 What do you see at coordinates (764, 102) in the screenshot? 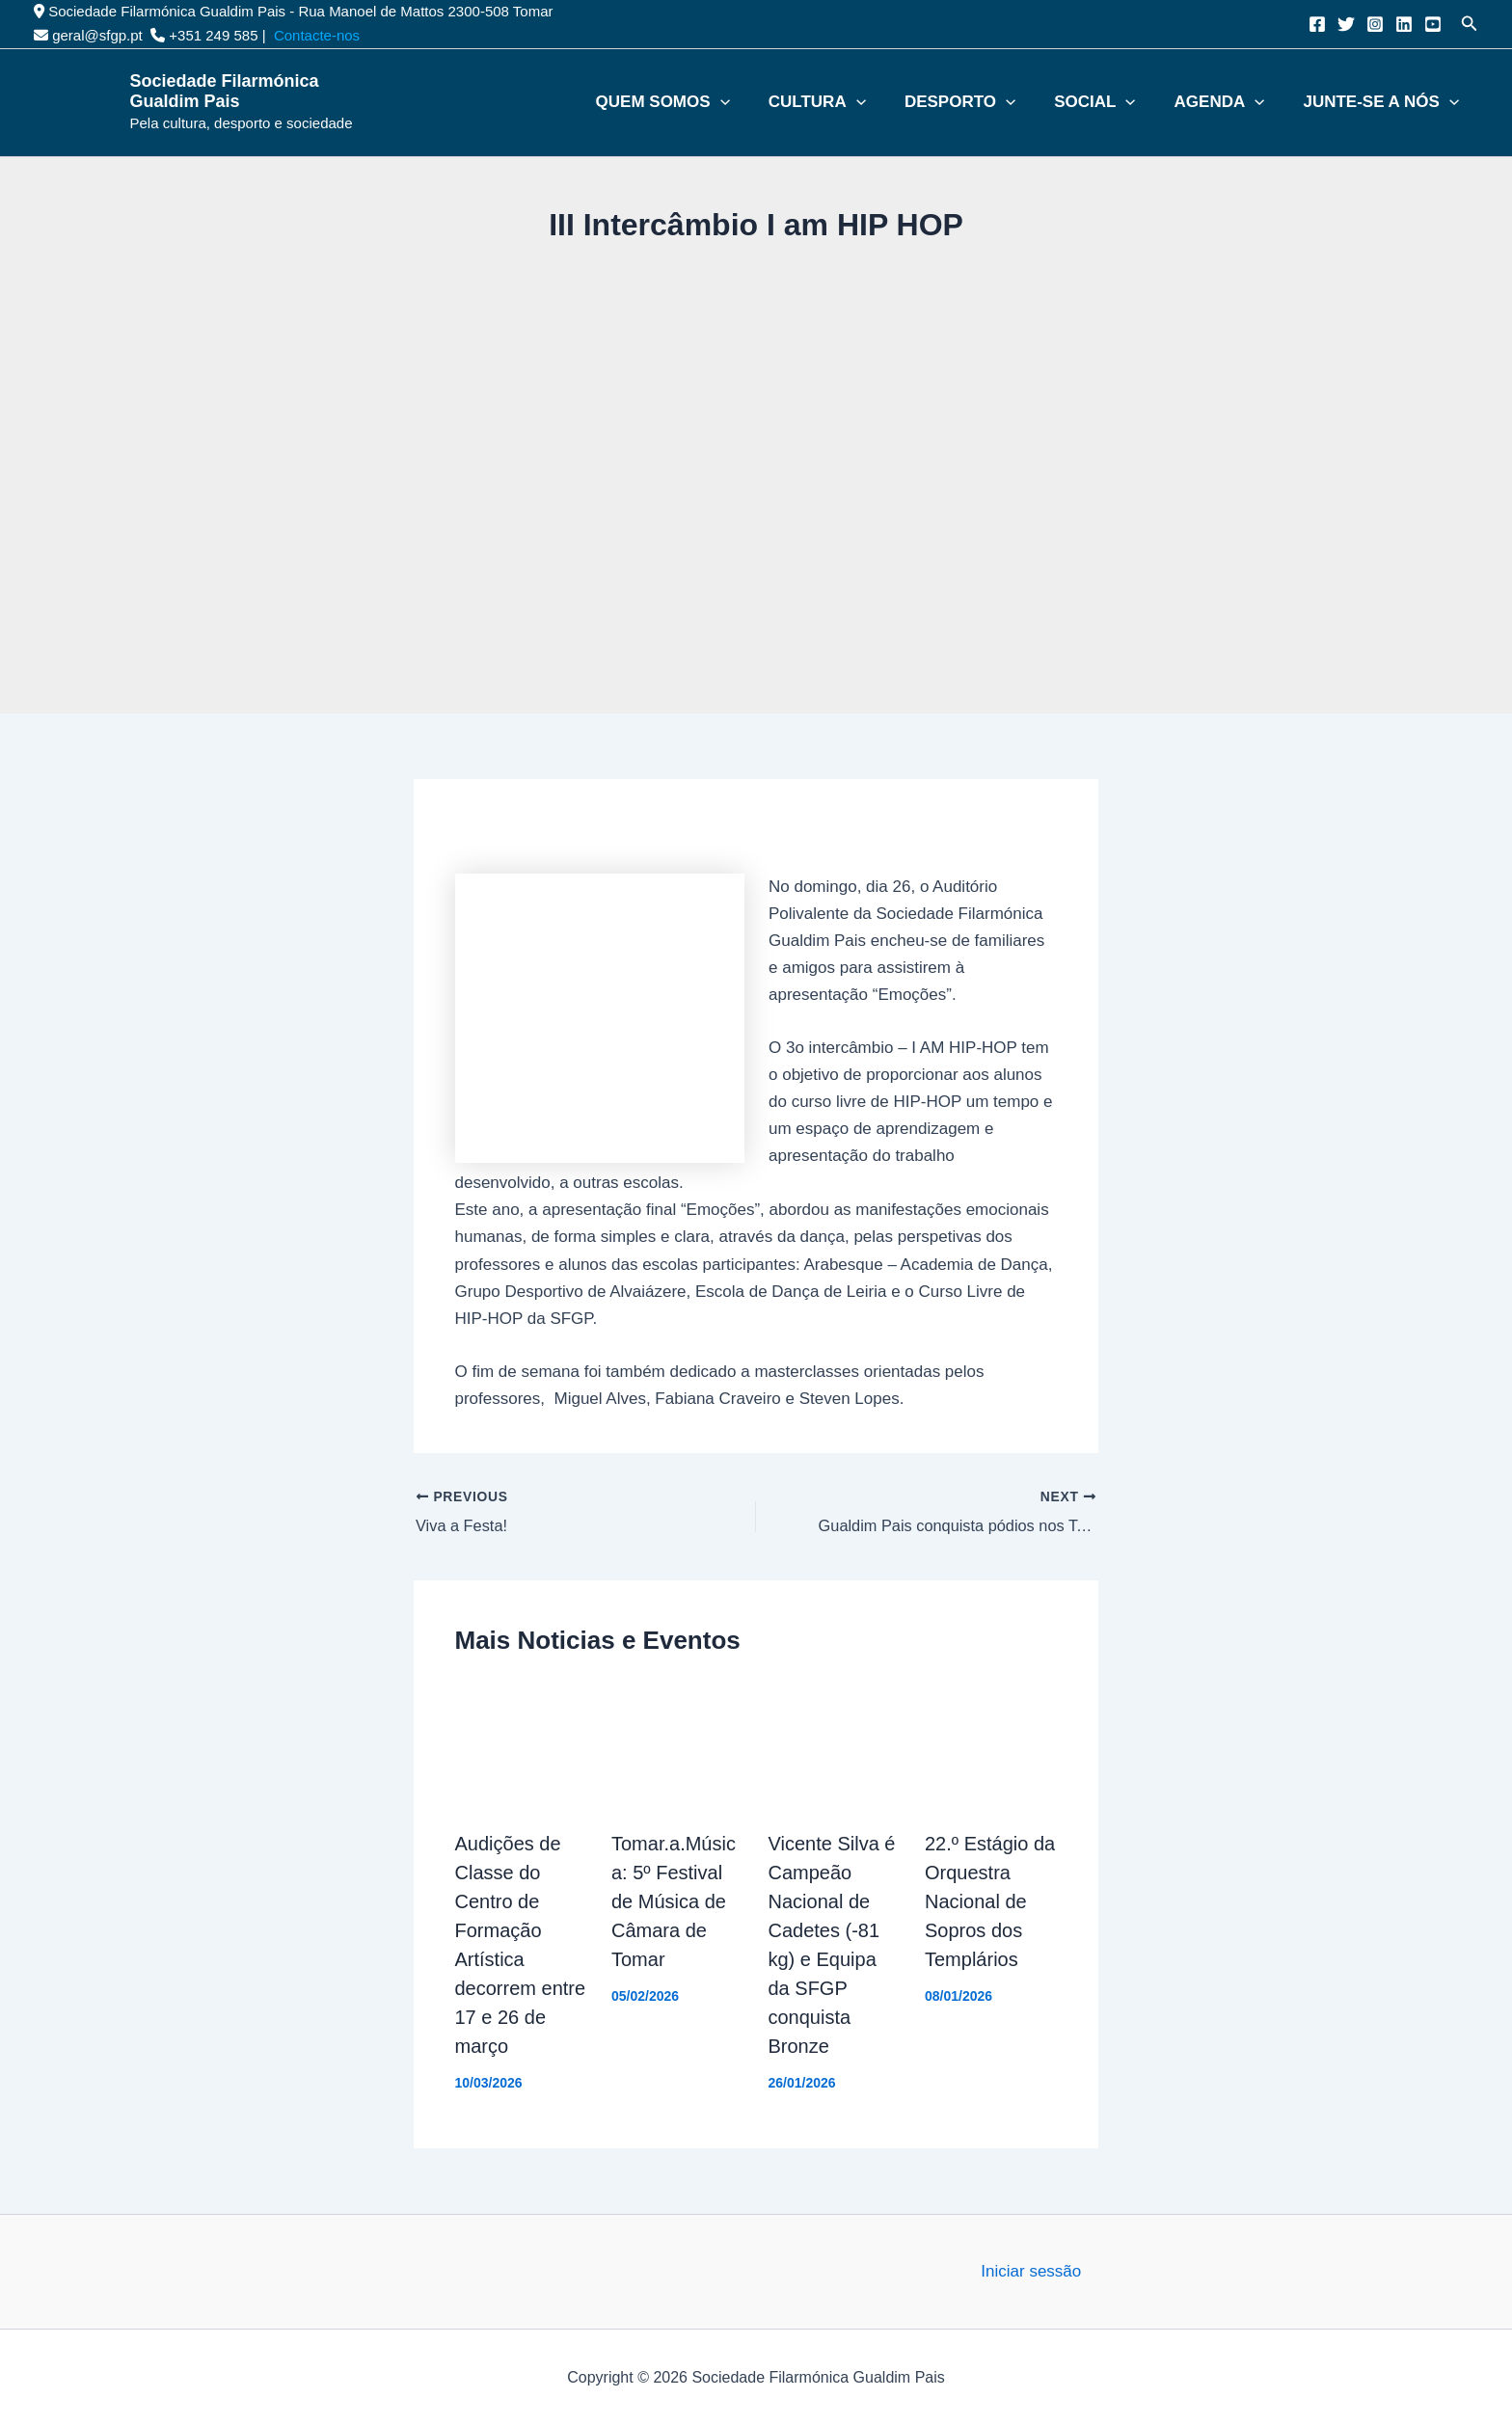
I see `Quem somos` at bounding box center [764, 102].